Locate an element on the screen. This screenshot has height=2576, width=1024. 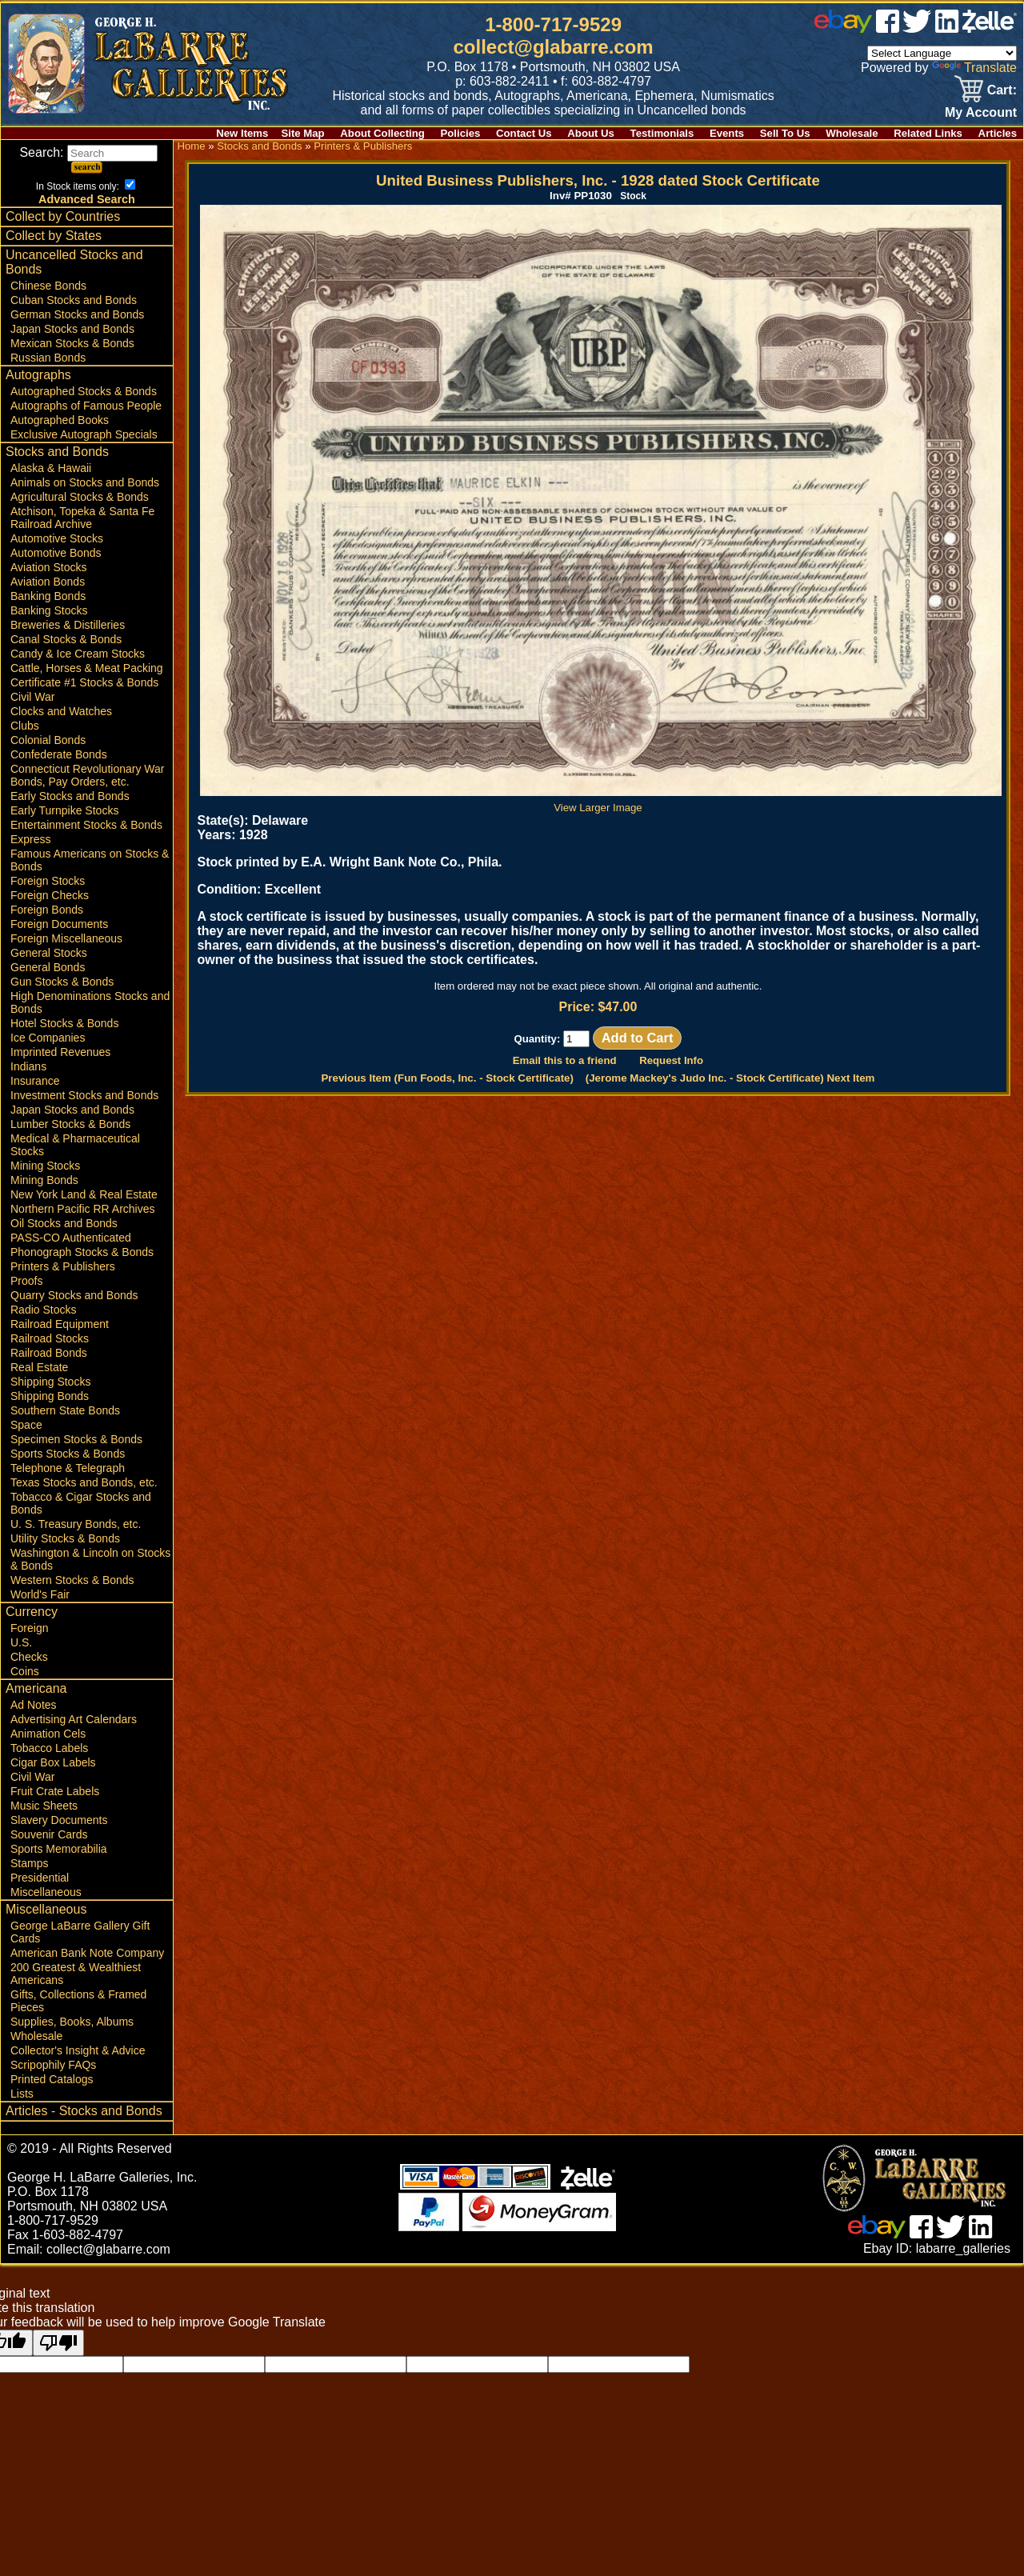
Railroad Stocks is located at coordinates (49, 1338).